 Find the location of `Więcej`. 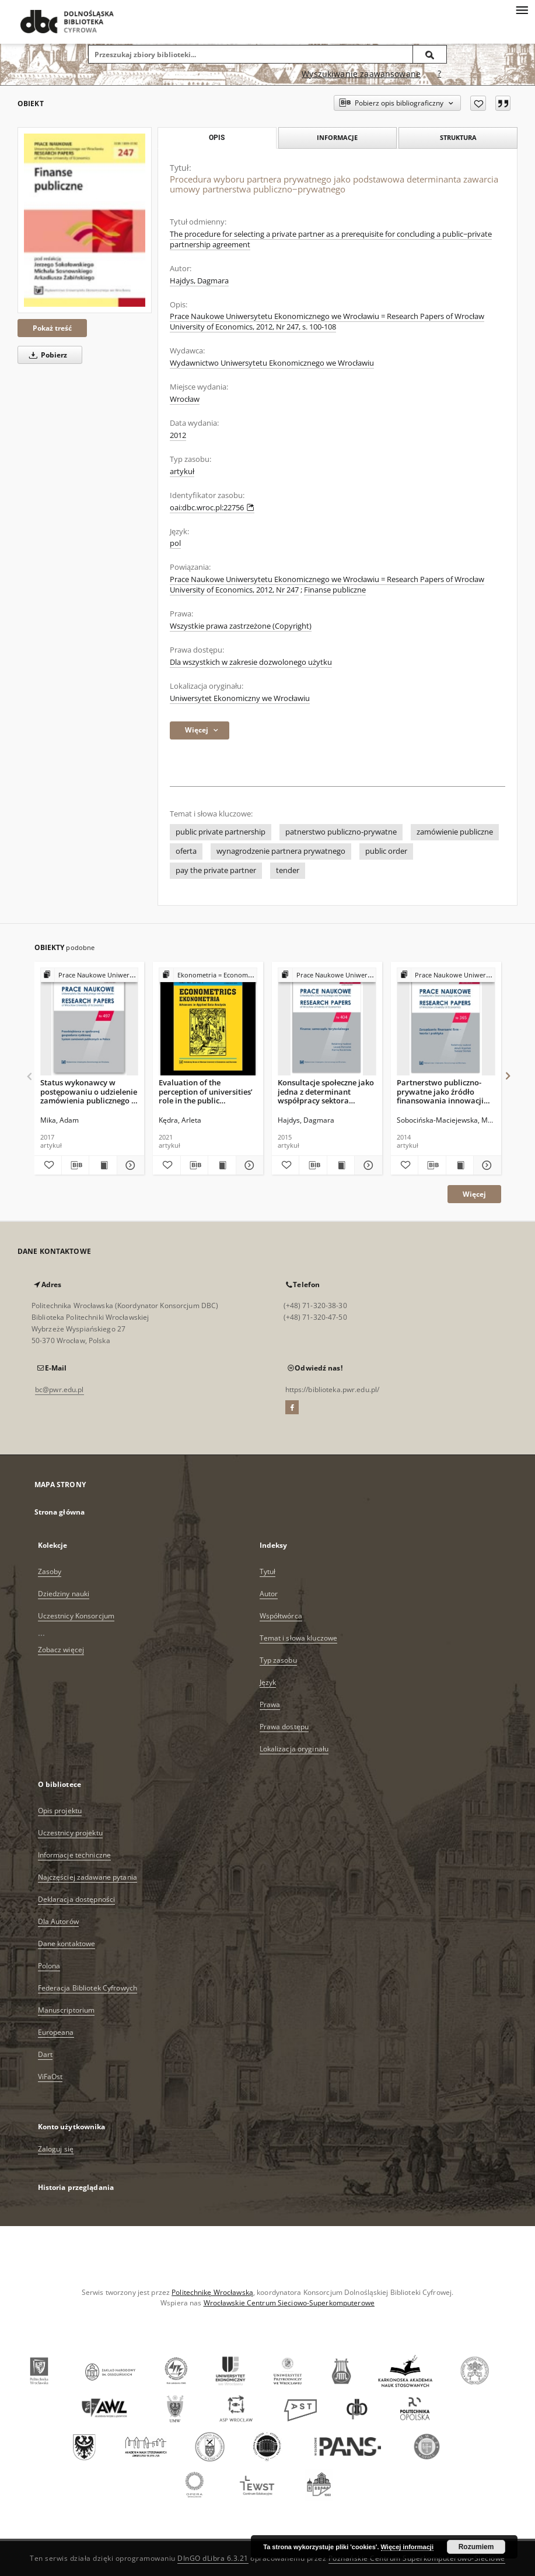

Więcej is located at coordinates (474, 1194).